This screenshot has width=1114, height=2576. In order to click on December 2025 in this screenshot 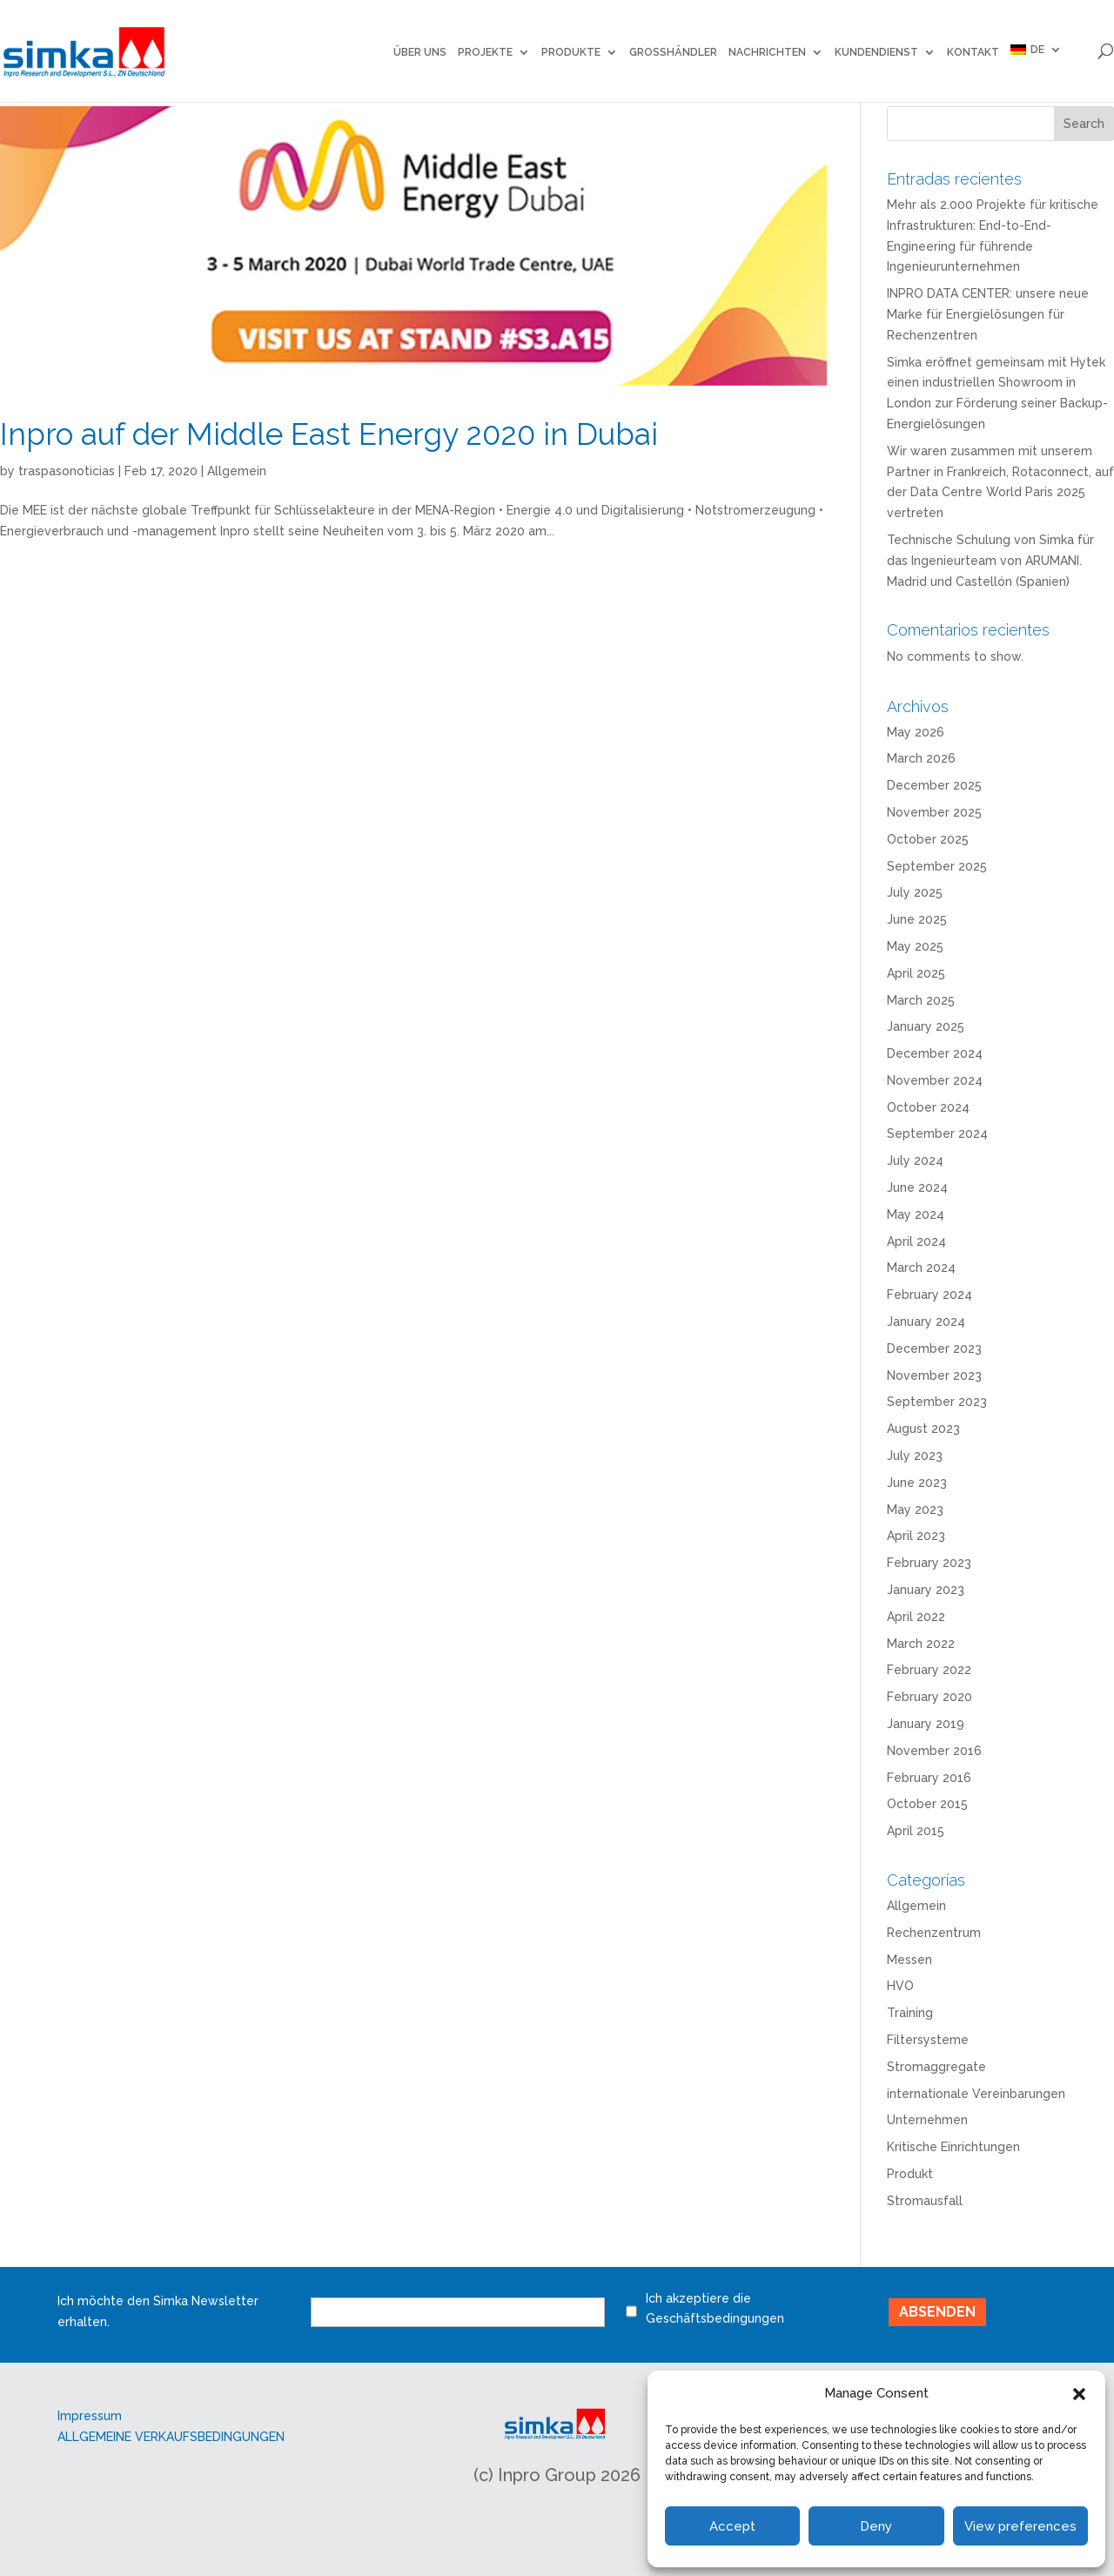, I will do `click(934, 785)`.